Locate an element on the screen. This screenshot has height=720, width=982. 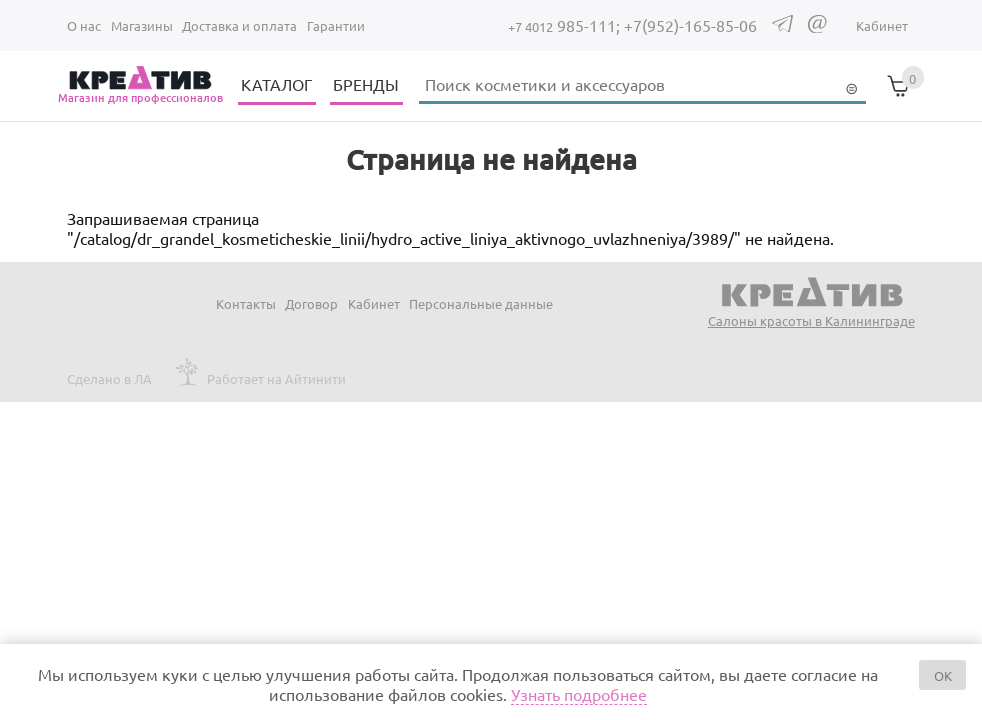
OK is located at coordinates (943, 675).